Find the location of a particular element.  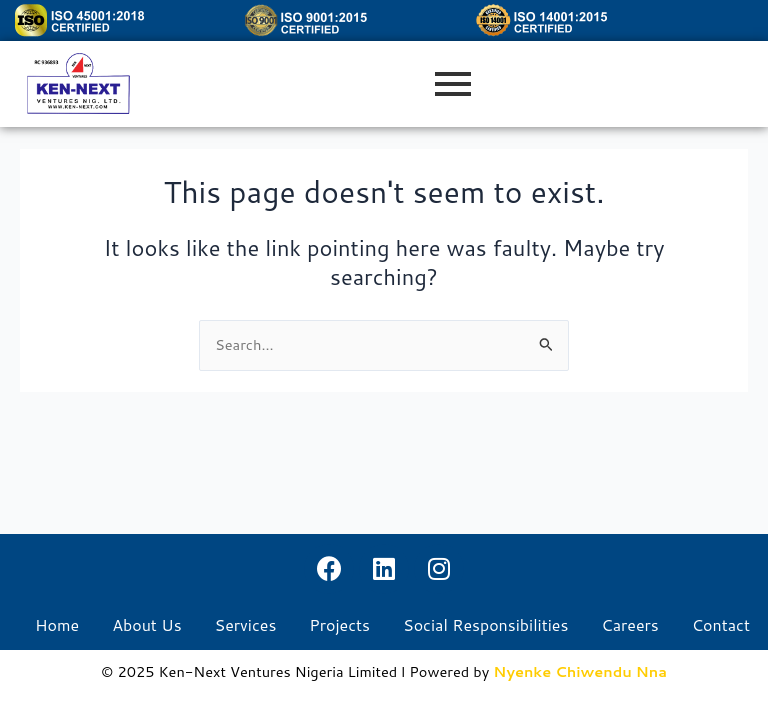

Careers is located at coordinates (629, 625).